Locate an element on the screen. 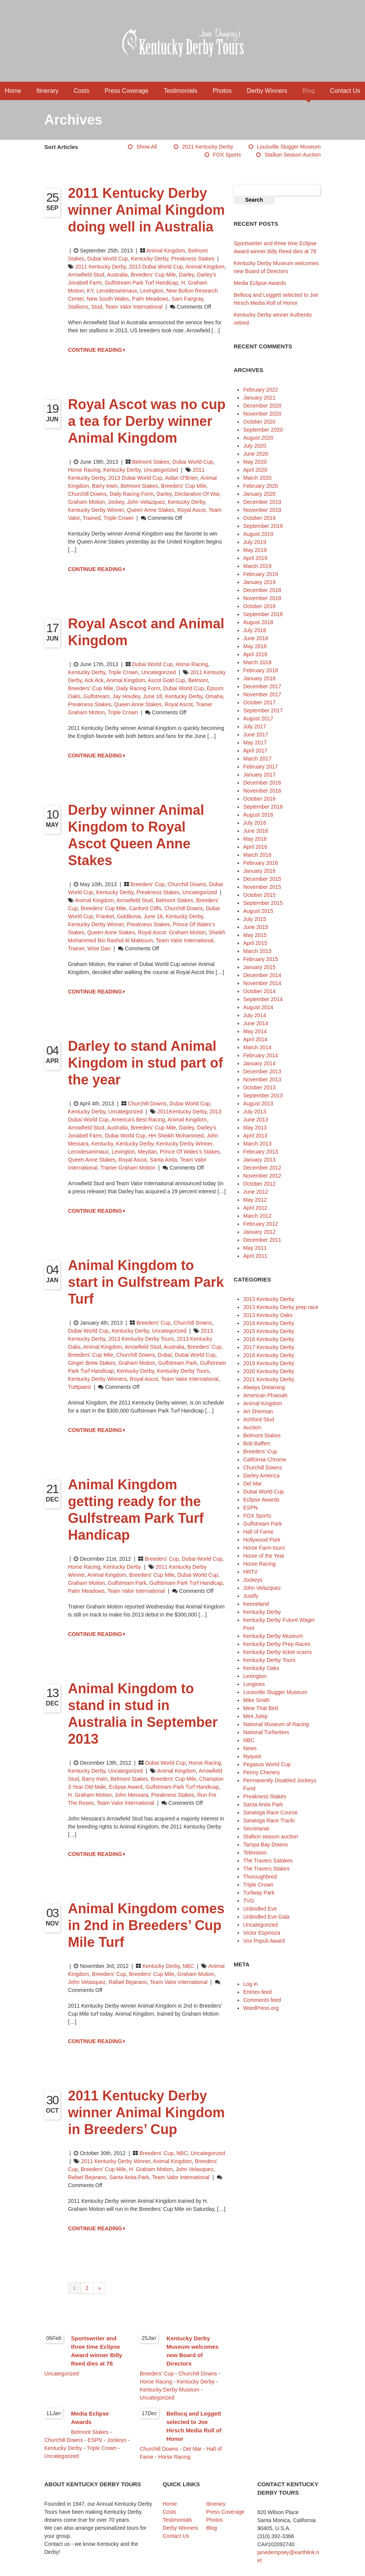 This screenshot has width=365, height=2576. April 2013 is located at coordinates (255, 1136).